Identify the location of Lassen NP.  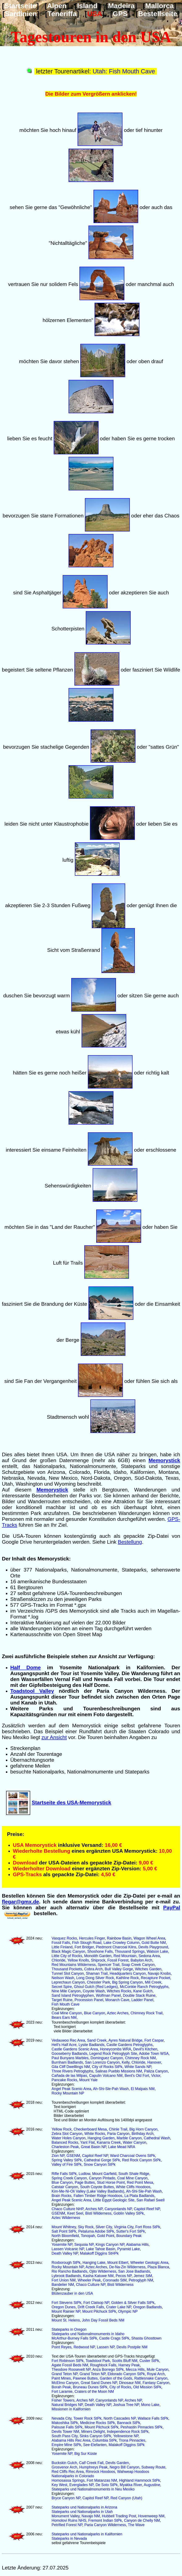
(105, 2347).